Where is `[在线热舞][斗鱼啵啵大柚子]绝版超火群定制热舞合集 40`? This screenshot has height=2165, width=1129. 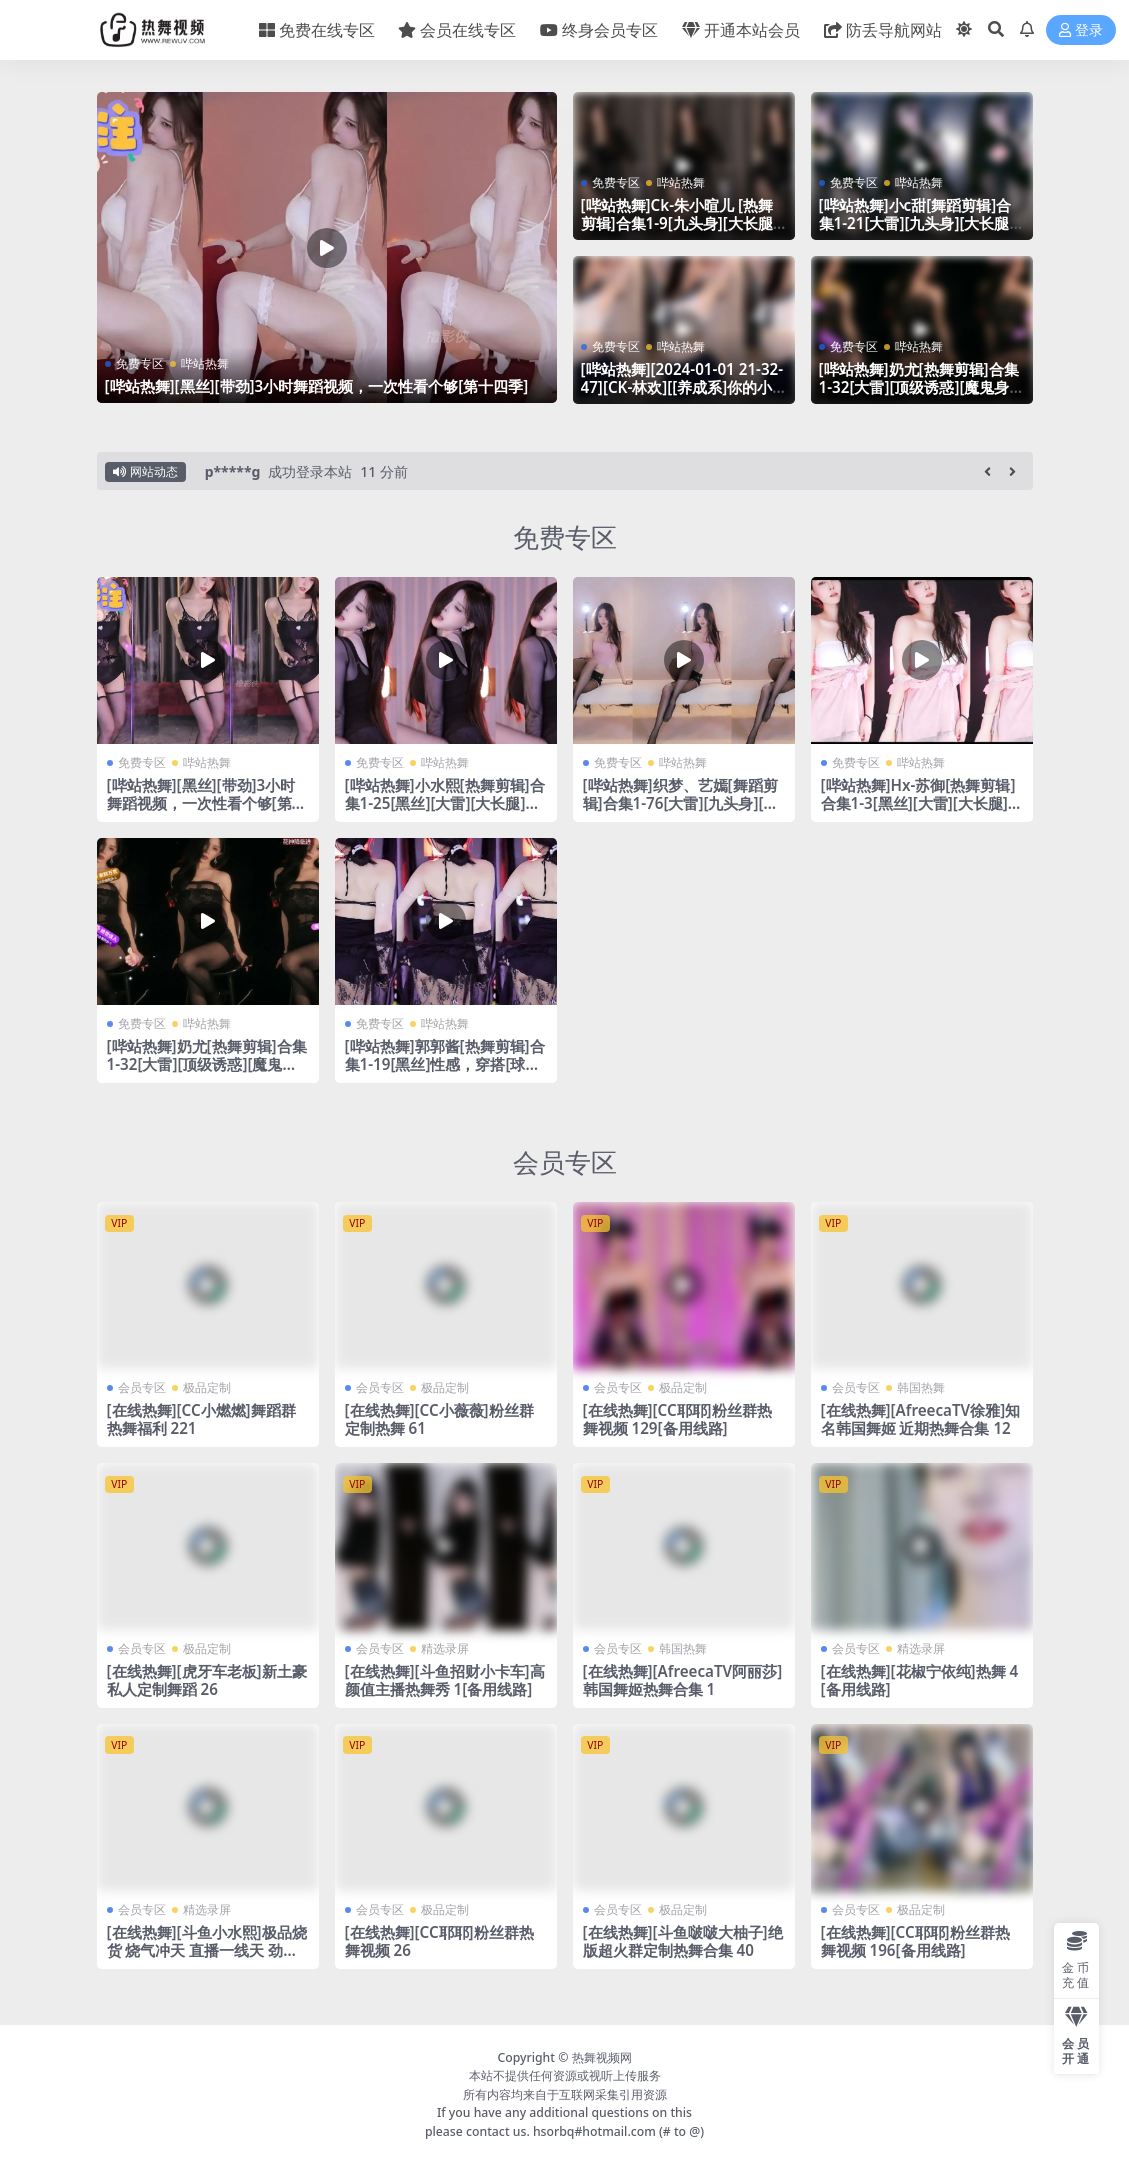
[在线热舞][斗鱼啵啵大柚子]绝版超火群定制热舞合集 40 is located at coordinates (683, 1941).